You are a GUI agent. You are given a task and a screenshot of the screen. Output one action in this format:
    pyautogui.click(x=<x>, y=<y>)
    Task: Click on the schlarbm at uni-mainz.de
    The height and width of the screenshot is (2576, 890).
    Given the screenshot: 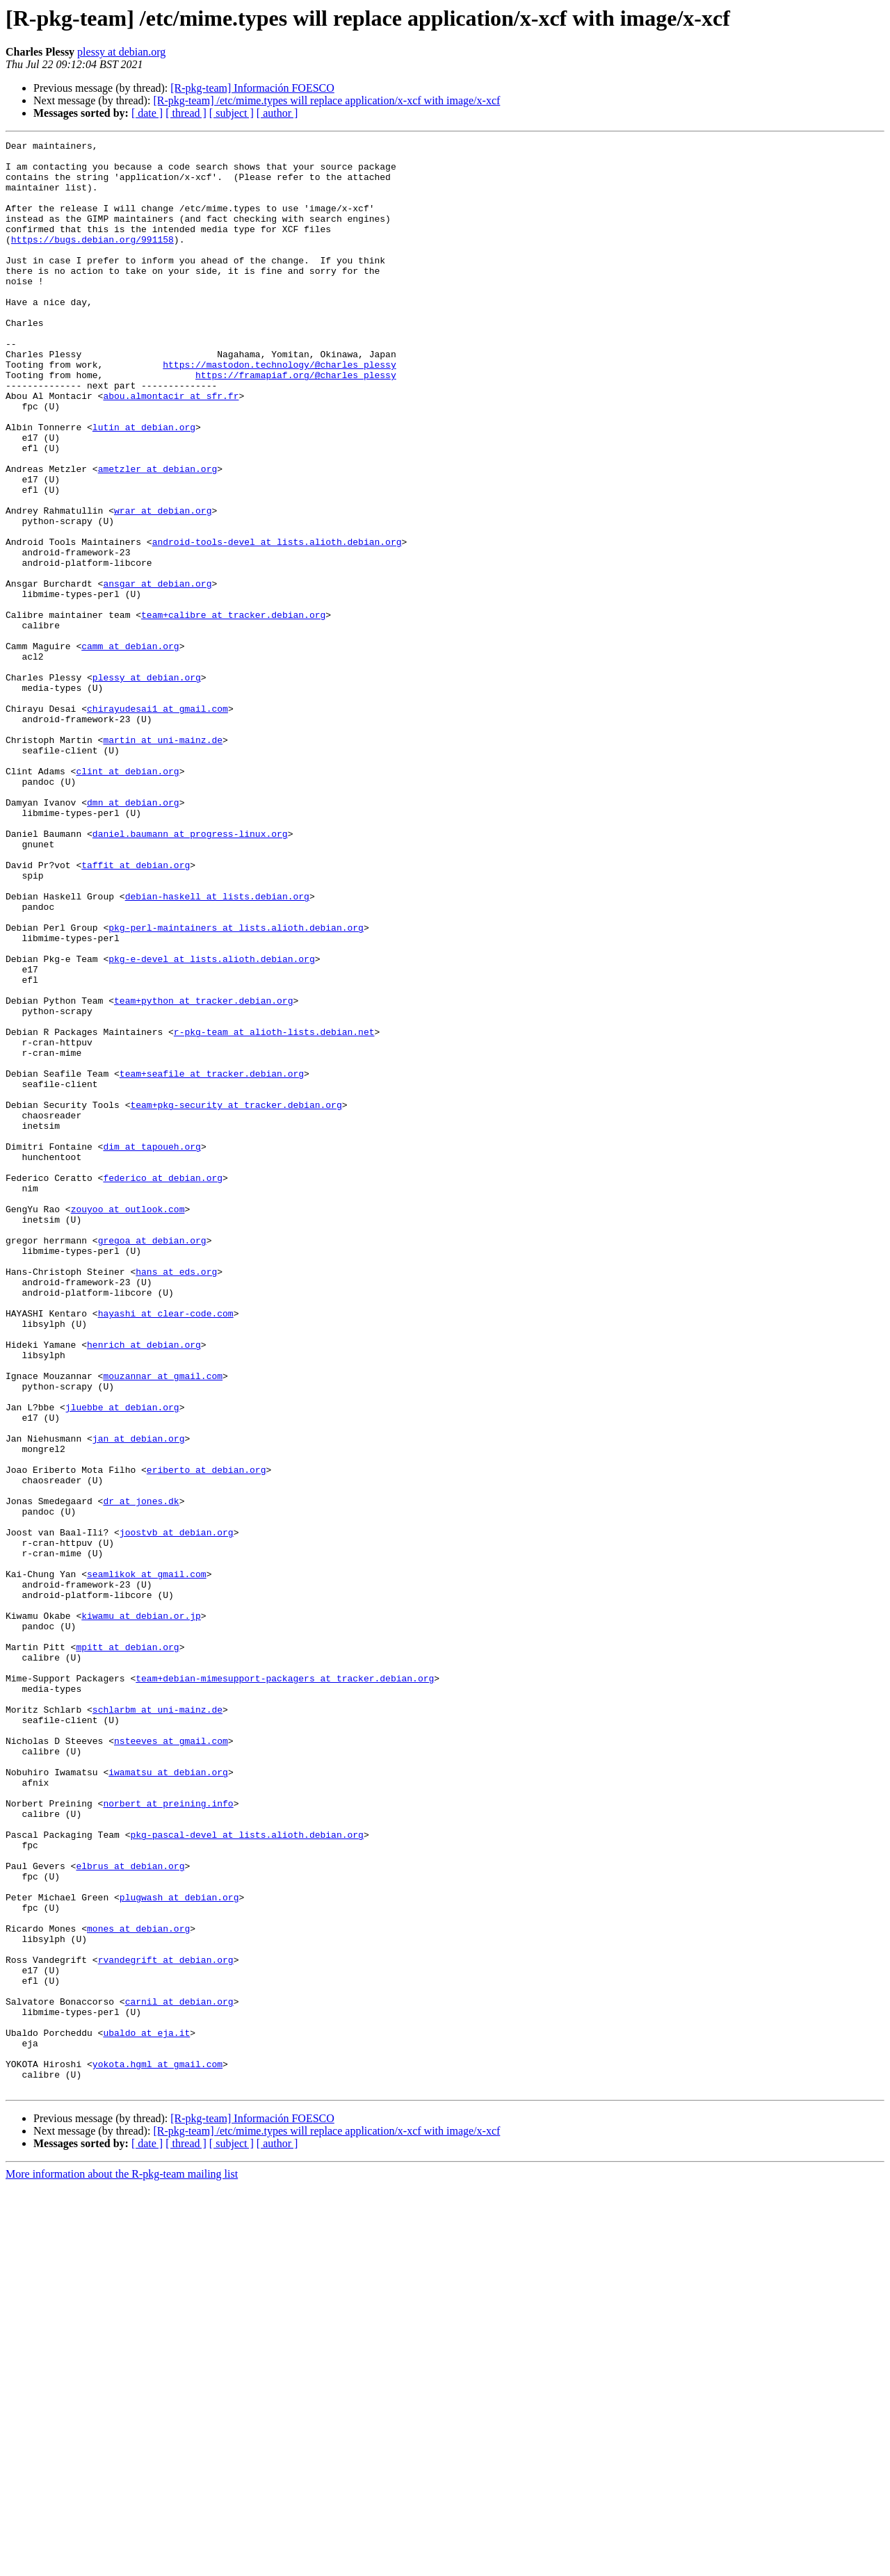 What is the action you would take?
    pyautogui.click(x=157, y=2024)
    